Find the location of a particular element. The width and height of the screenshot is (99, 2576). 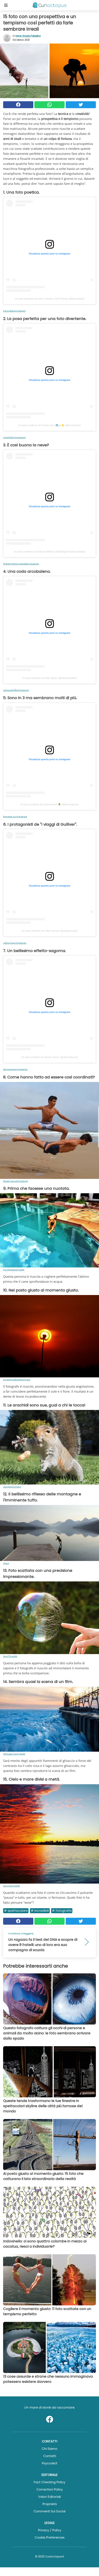

Cookie preferences [button] is located at coordinates (50, 2537).